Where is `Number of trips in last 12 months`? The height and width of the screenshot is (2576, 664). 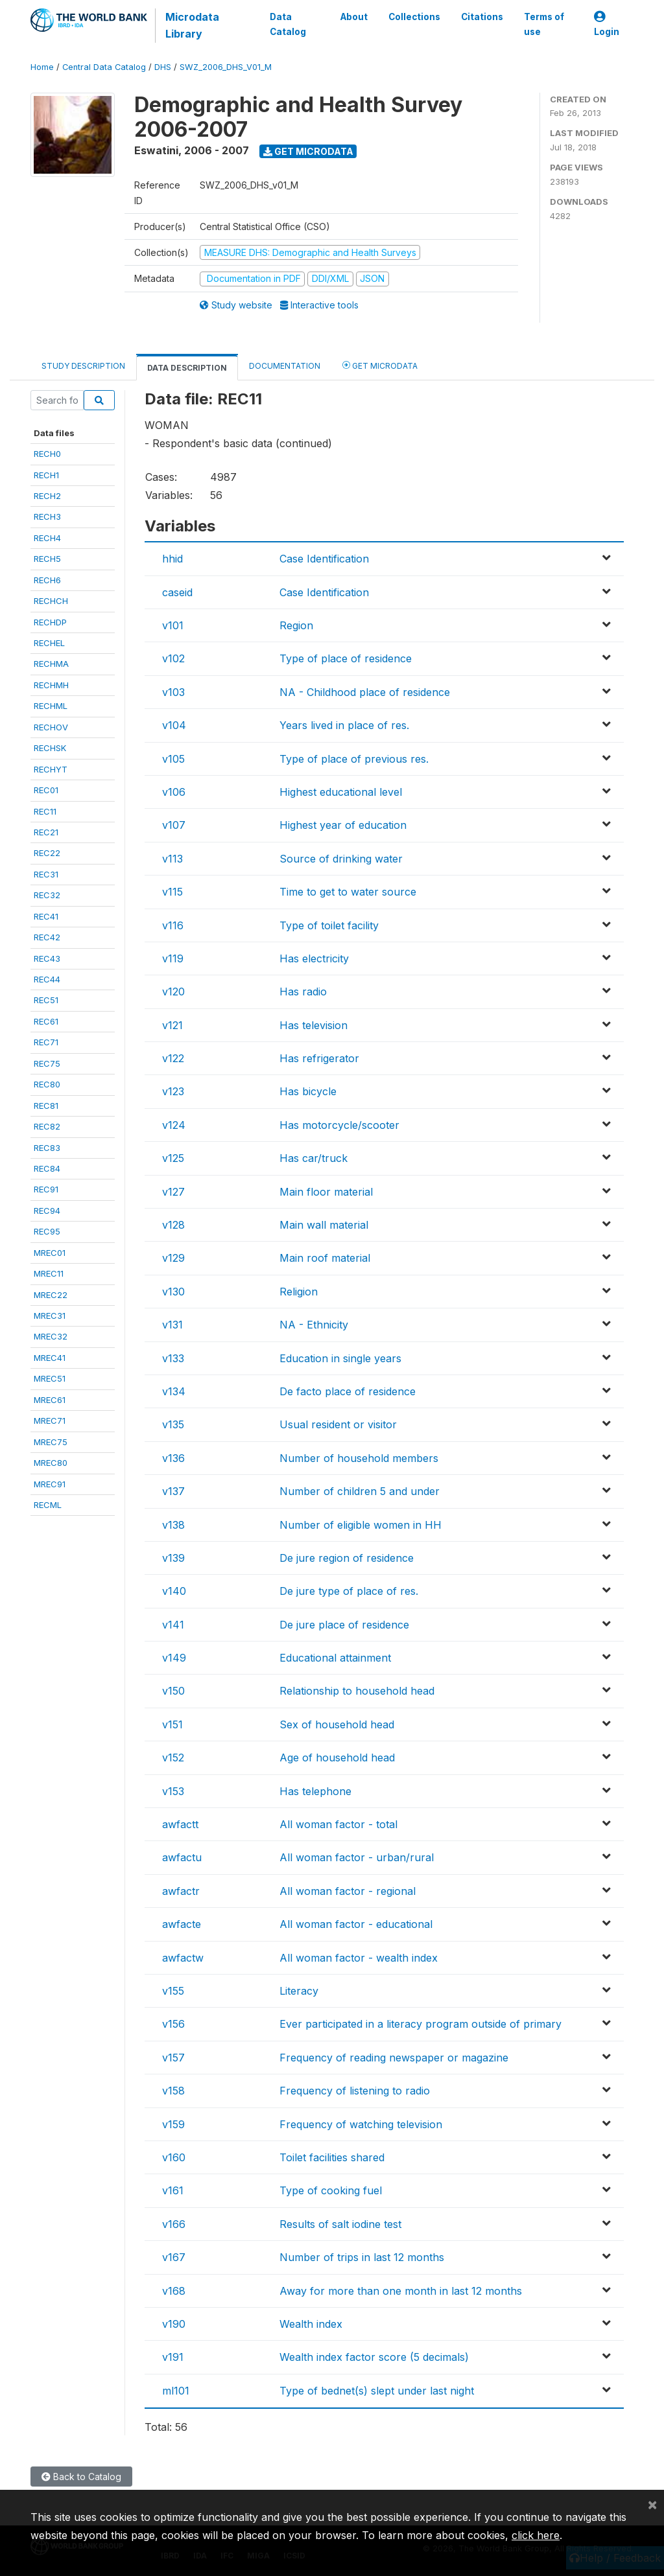 Number of trips in last 12 months is located at coordinates (361, 2257).